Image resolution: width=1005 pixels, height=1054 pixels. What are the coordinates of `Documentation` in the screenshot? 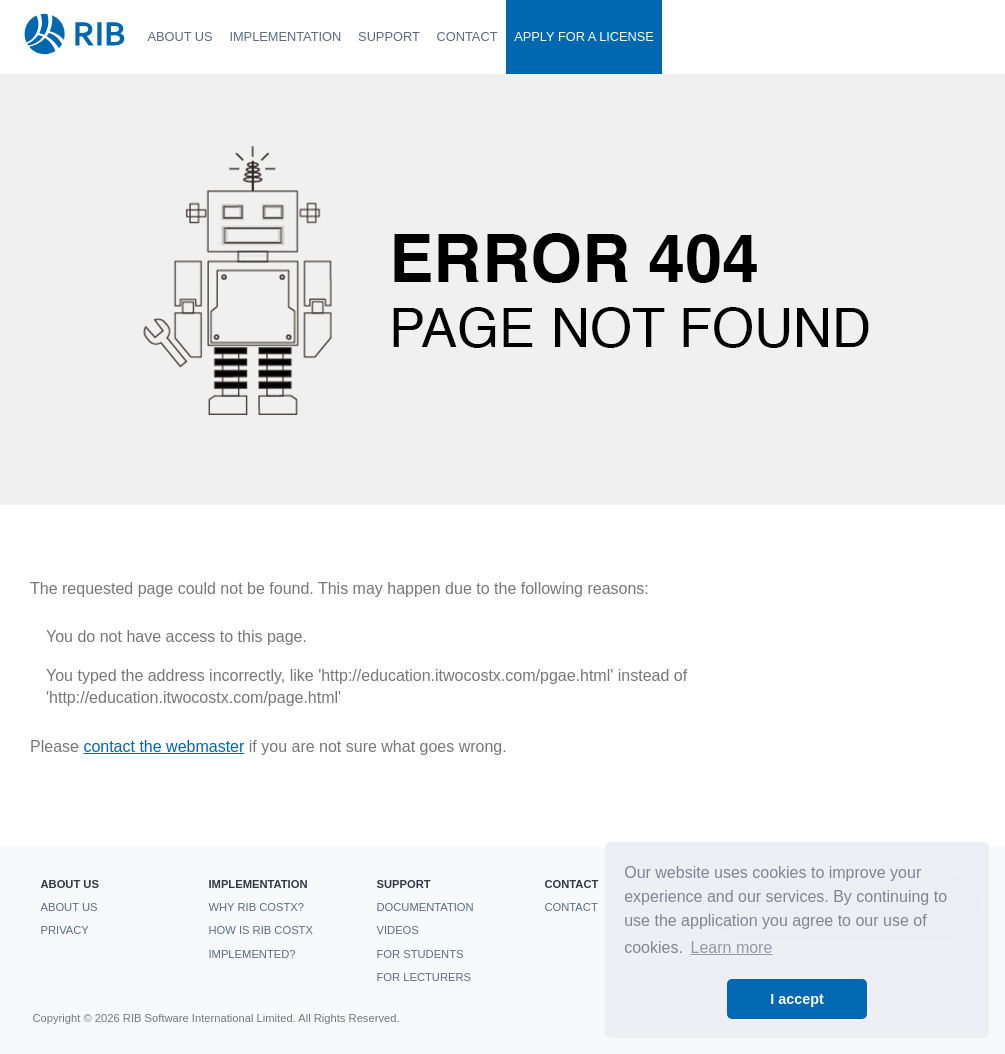 It's located at (424, 907).